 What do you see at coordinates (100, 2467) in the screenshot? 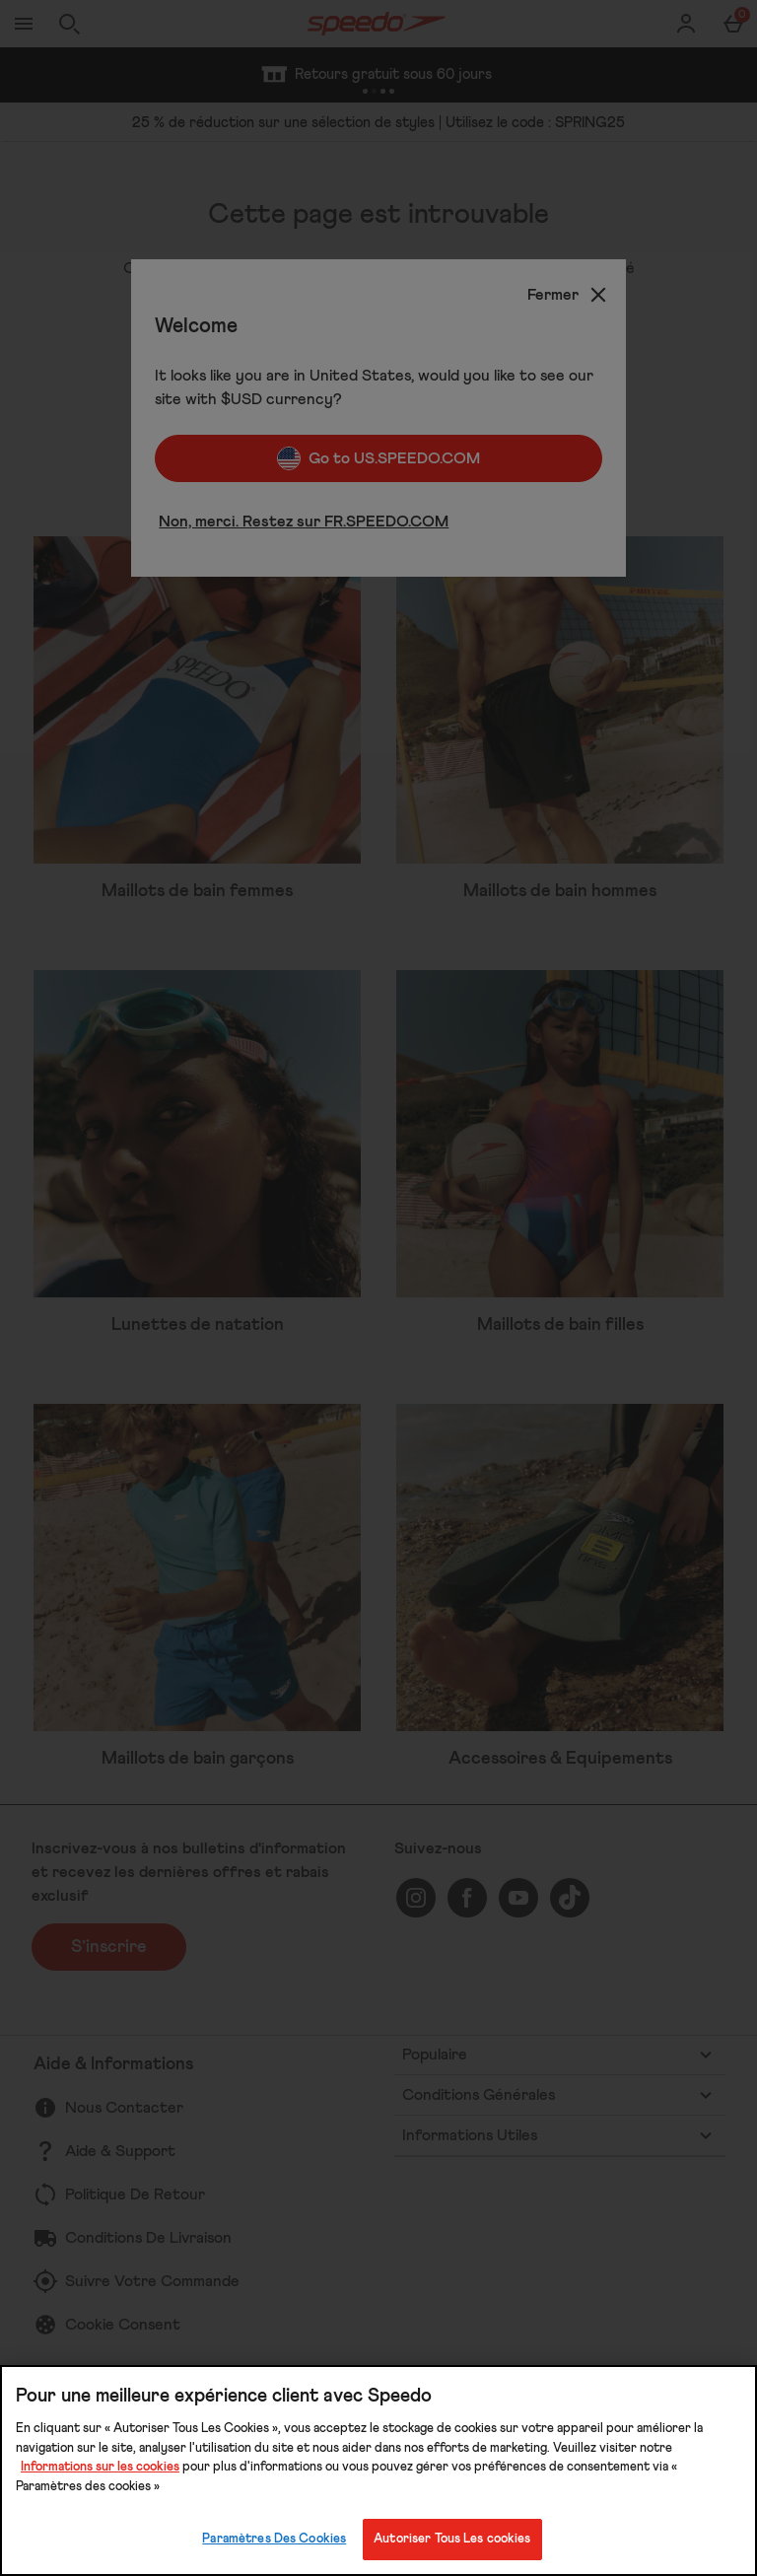
I see `Informations sur les cookies` at bounding box center [100, 2467].